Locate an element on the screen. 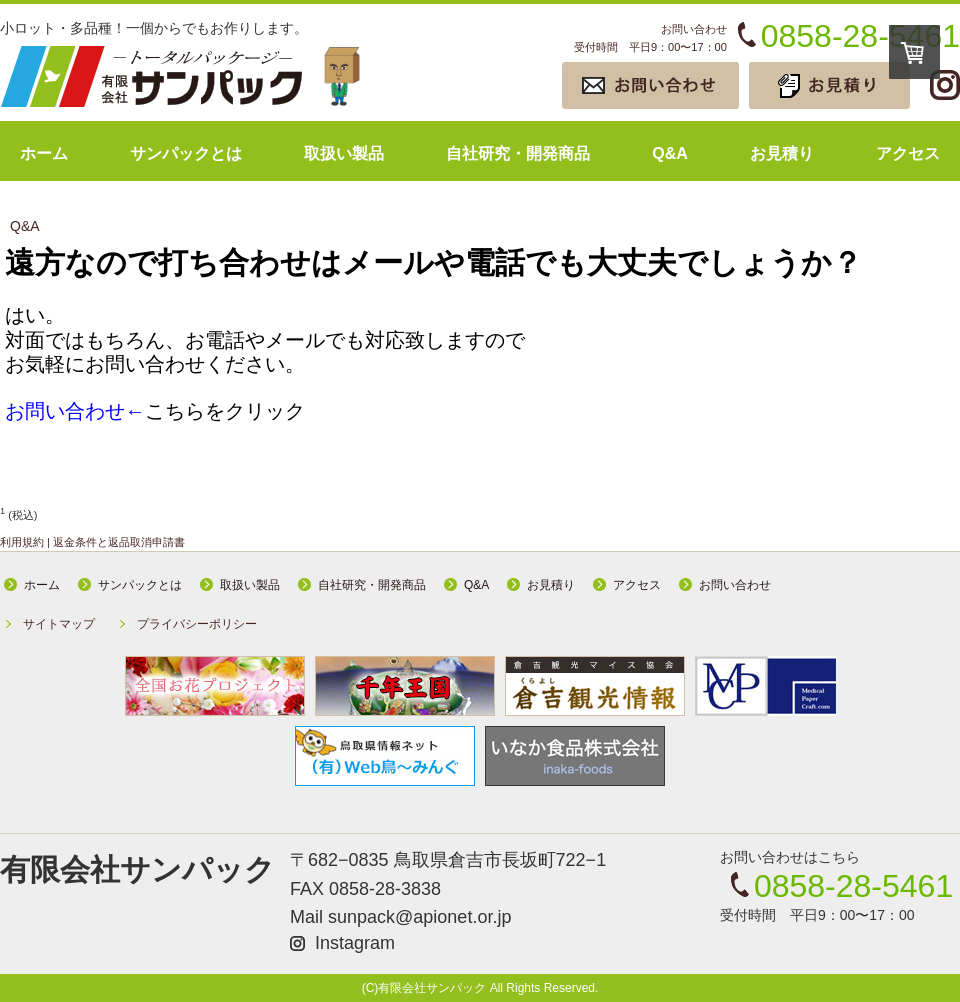 The width and height of the screenshot is (960, 1002). お見積り is located at coordinates (782, 153).